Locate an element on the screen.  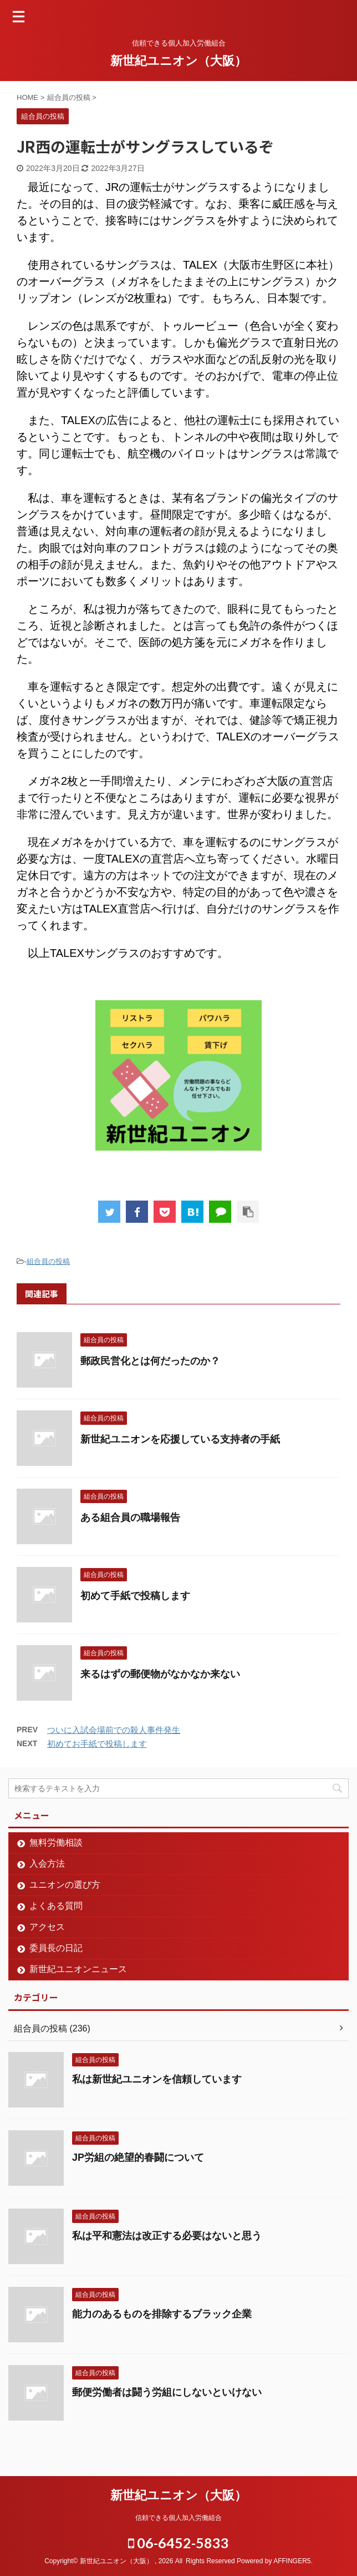
私は平和憲法は改正する必要はないと思う is located at coordinates (167, 2235).